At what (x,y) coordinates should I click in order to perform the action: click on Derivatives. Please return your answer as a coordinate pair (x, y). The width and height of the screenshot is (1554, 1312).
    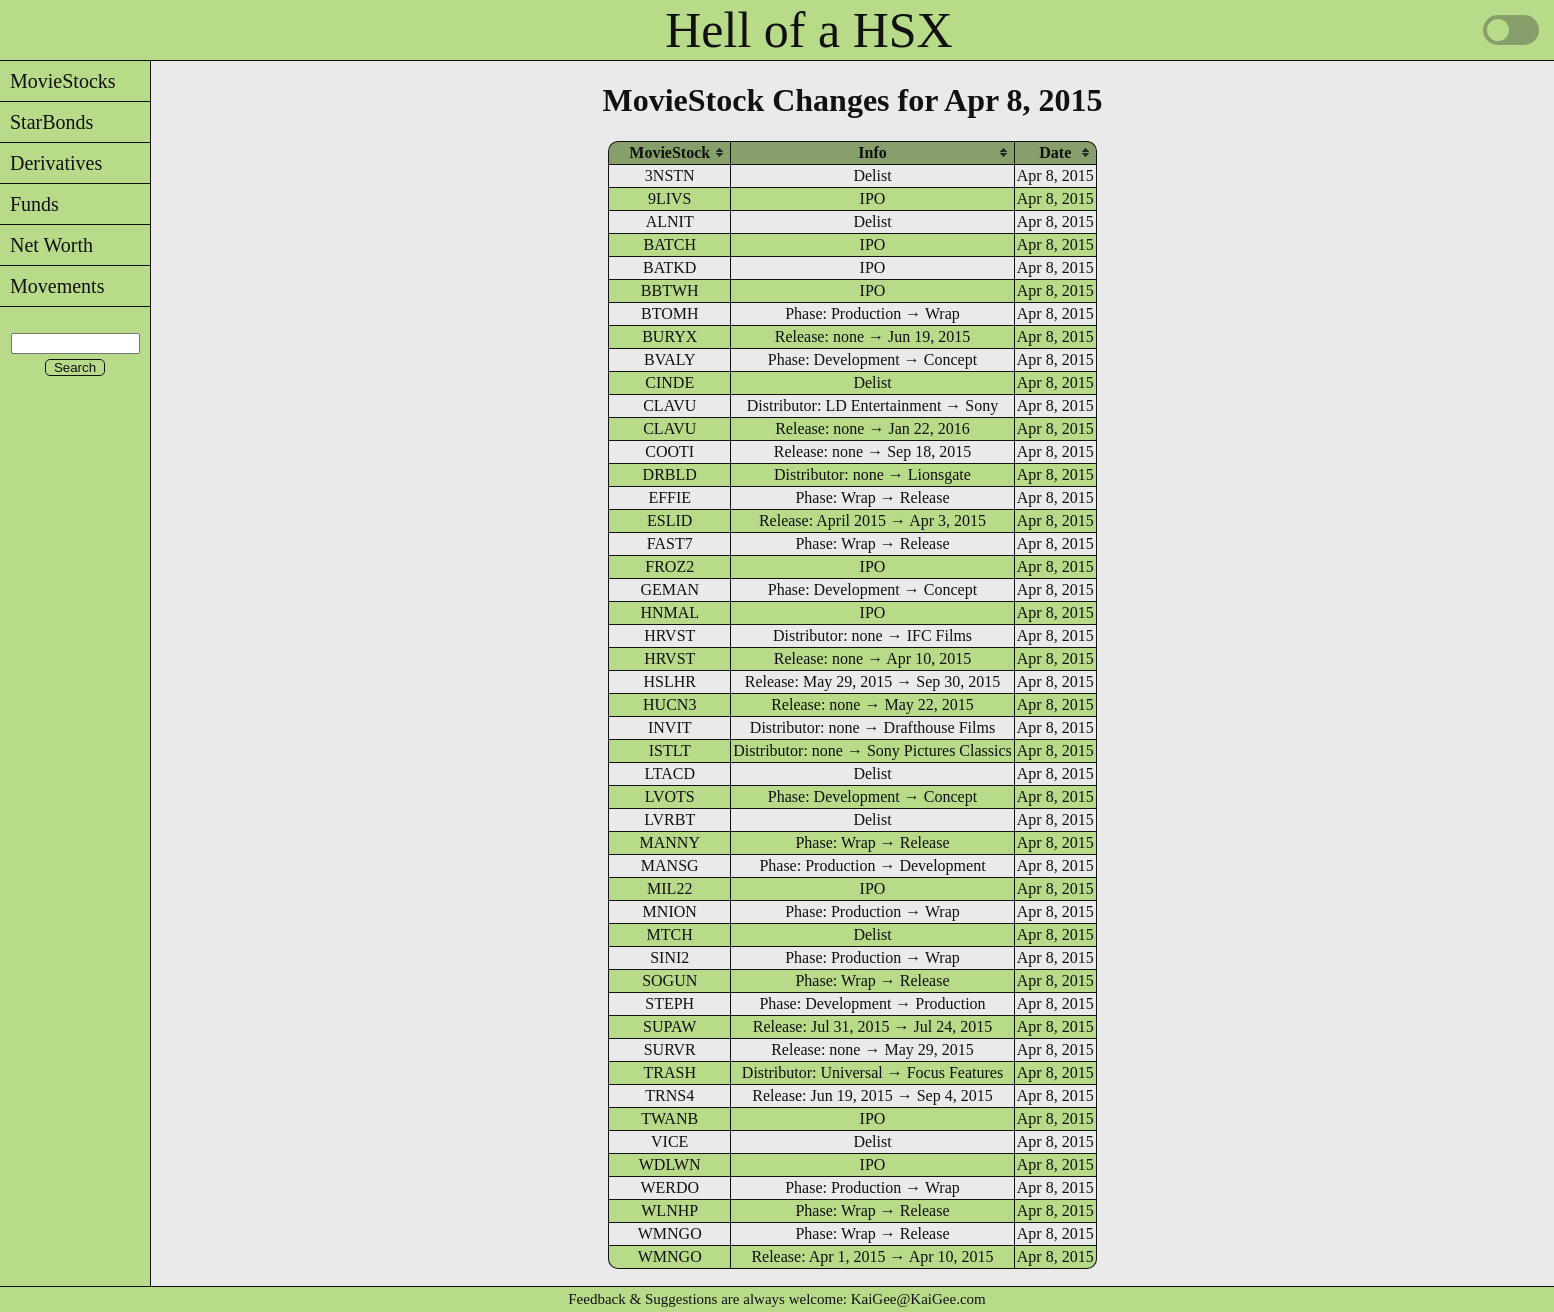
    Looking at the image, I should click on (51, 163).